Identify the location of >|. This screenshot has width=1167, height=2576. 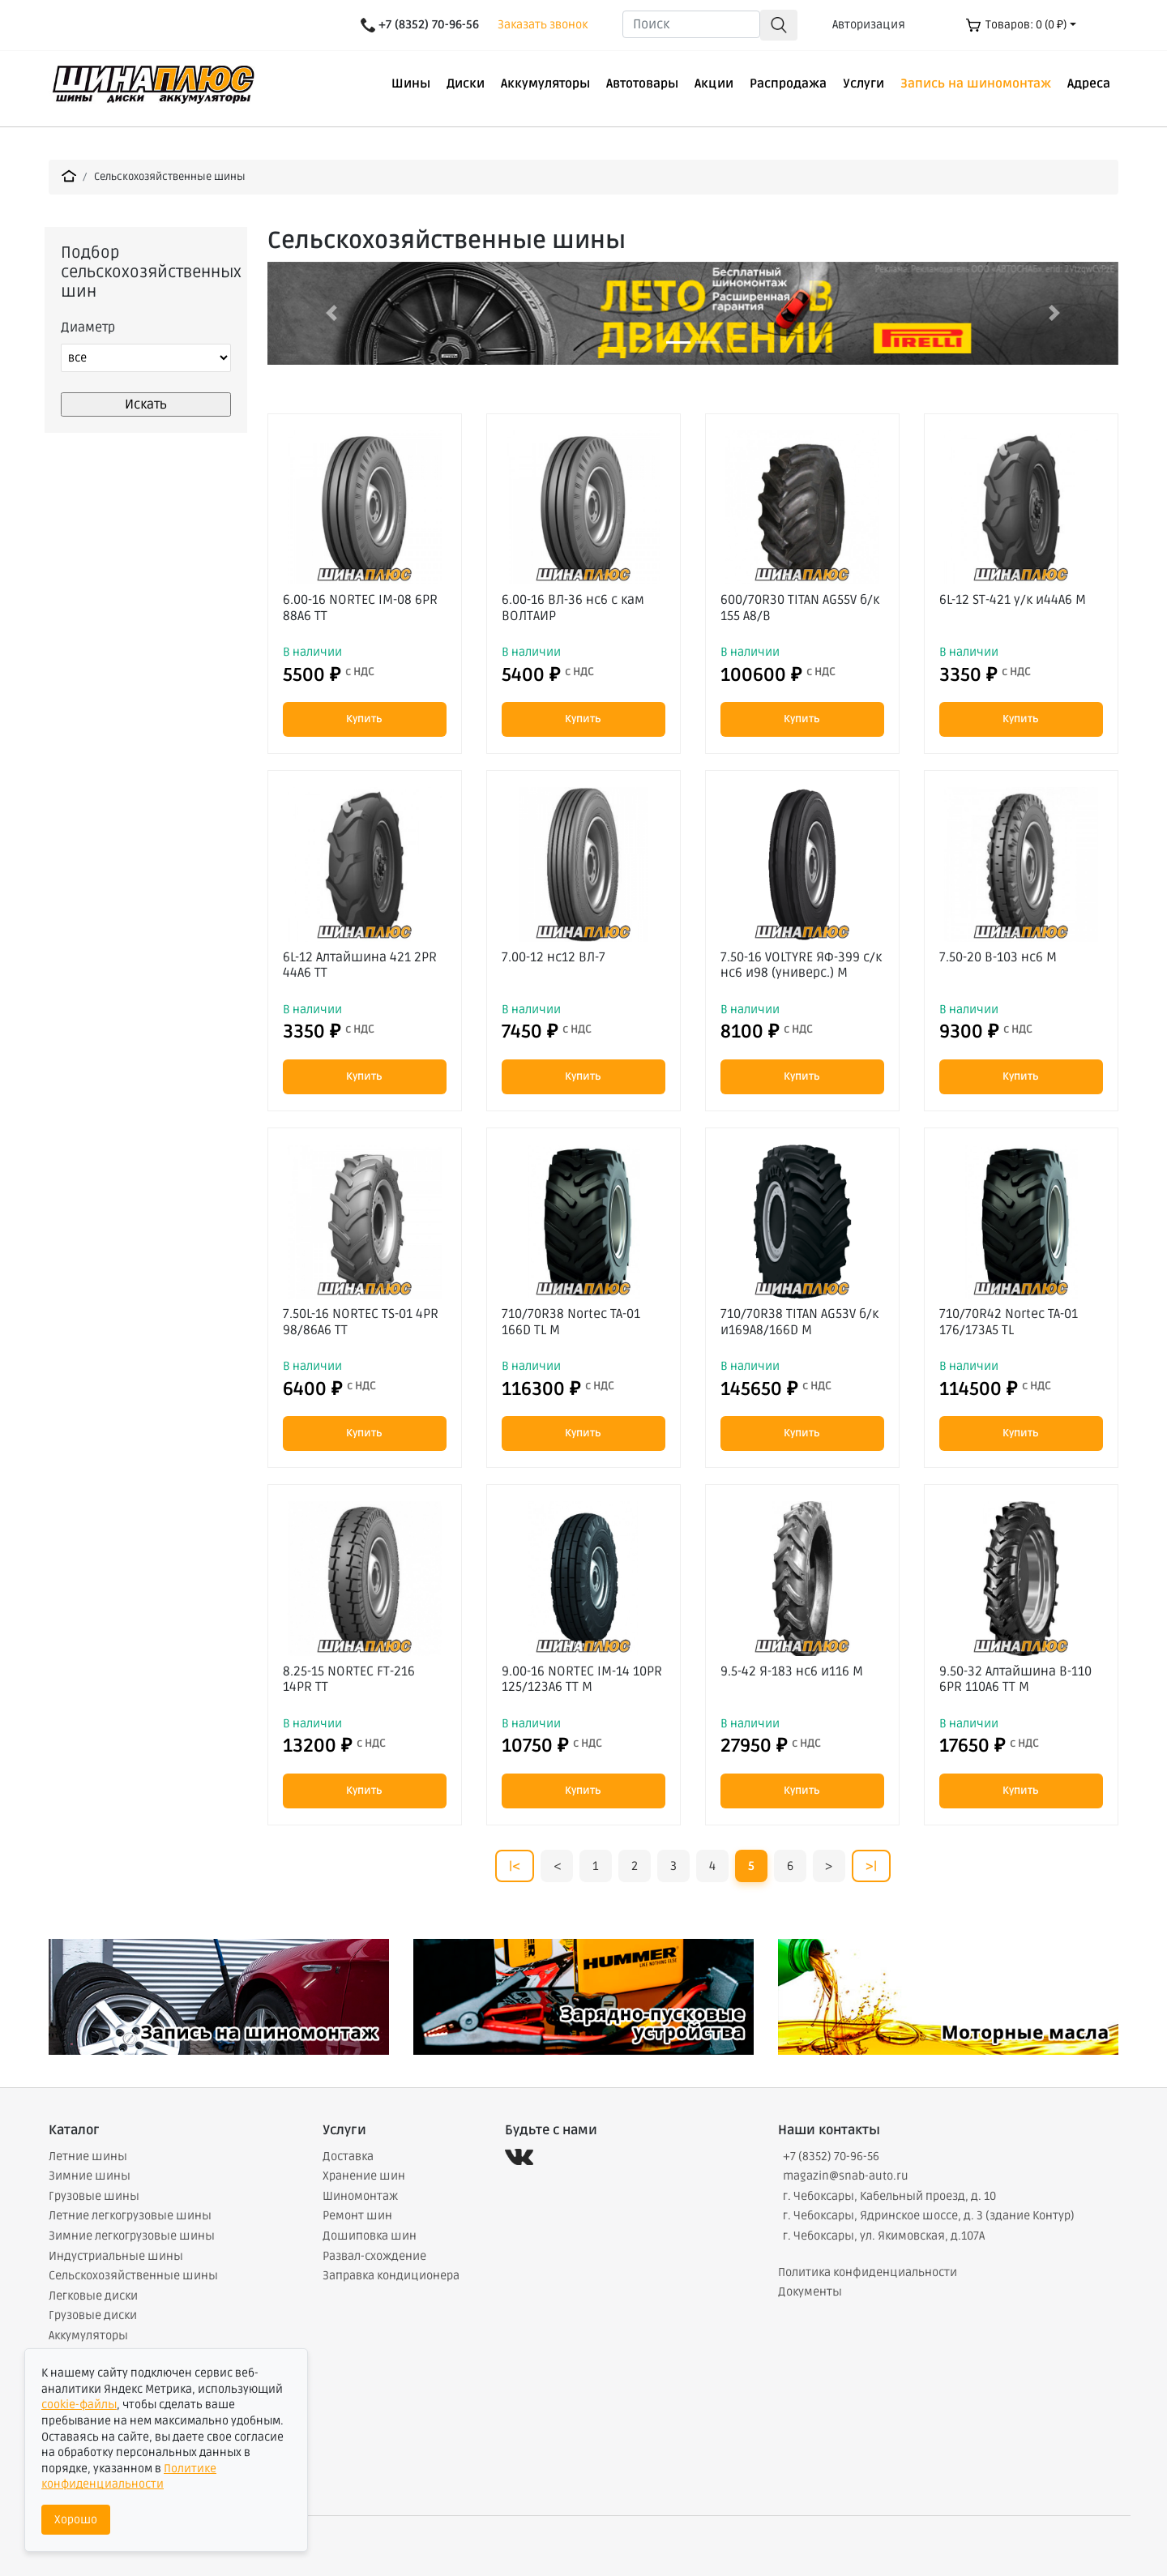
(871, 1866).